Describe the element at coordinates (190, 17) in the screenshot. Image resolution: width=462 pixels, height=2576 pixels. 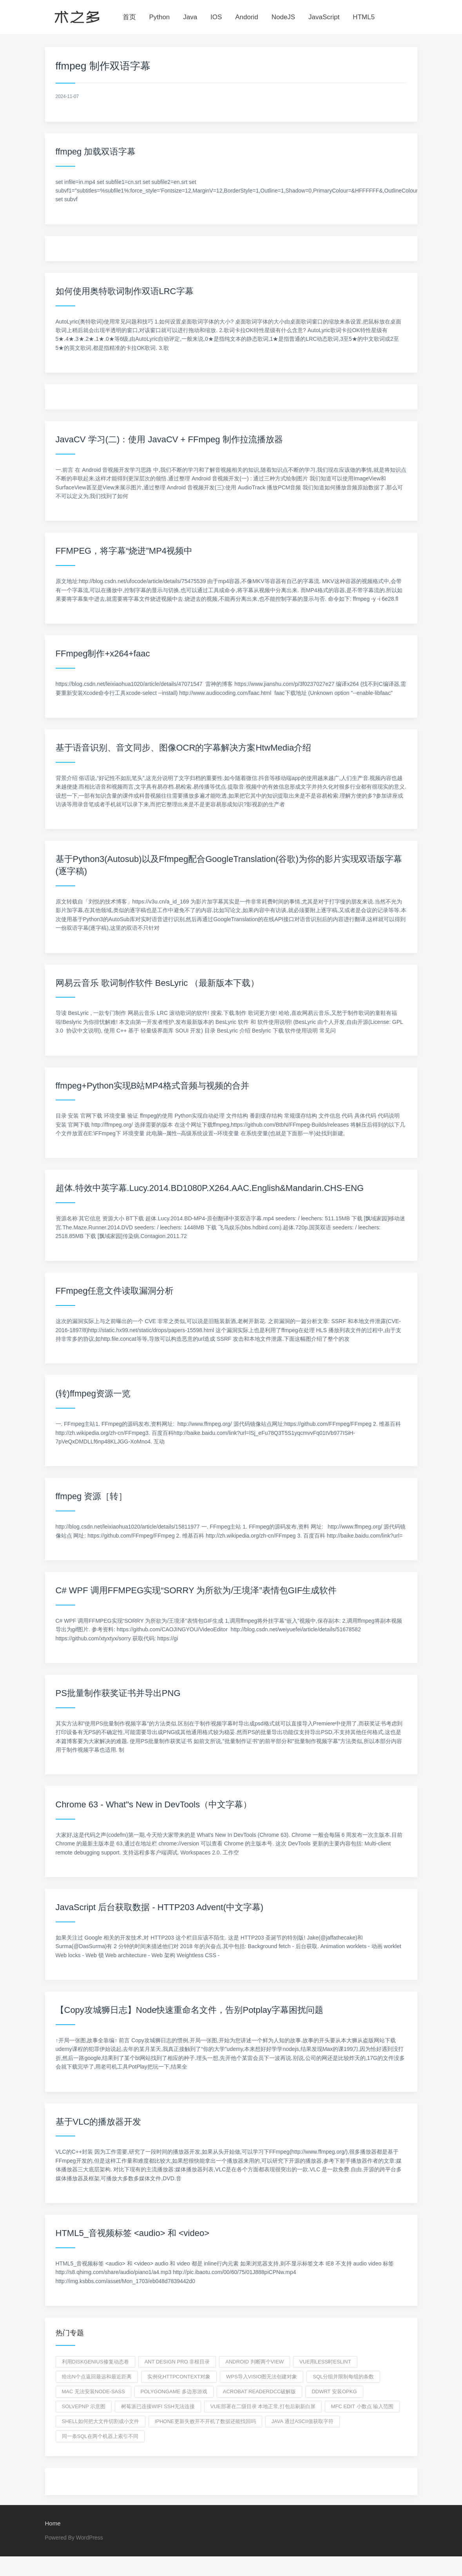
I see `Java` at that location.